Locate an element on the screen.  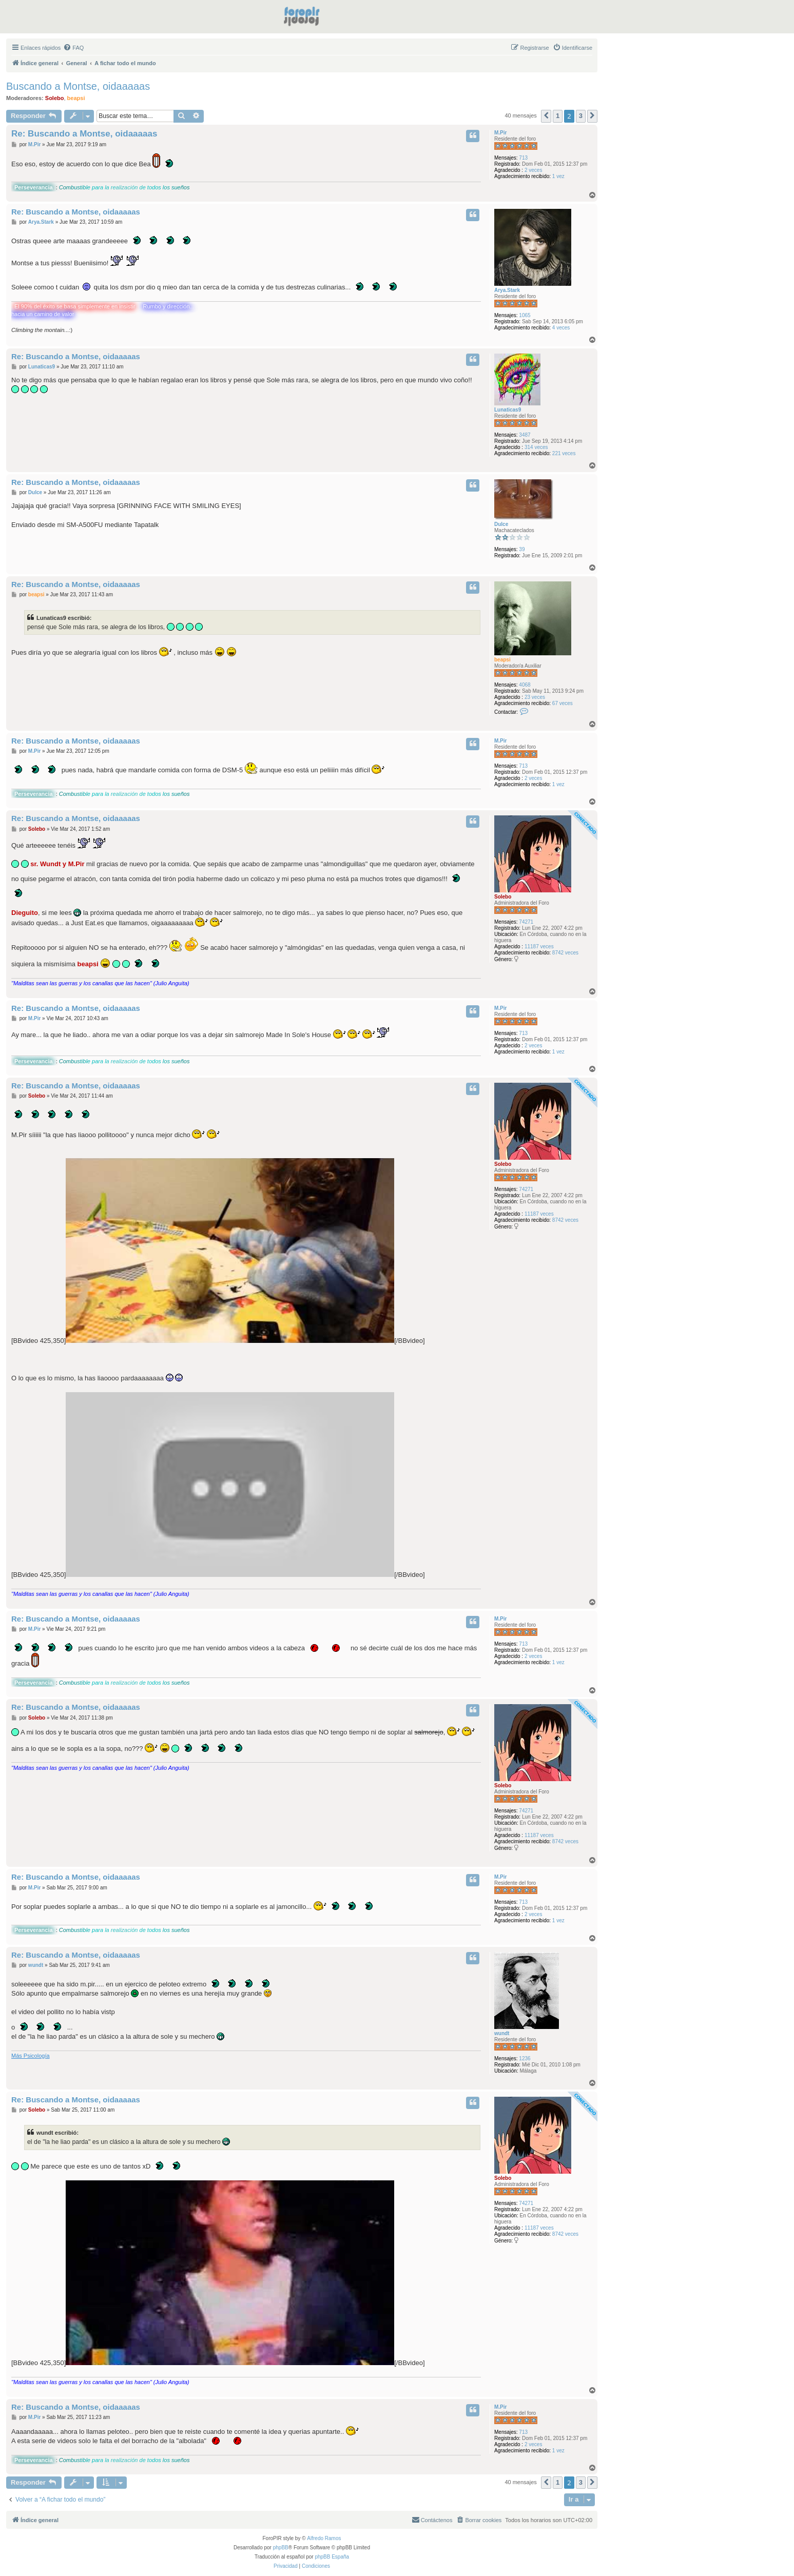
11187 veces is located at coordinates (539, 946).